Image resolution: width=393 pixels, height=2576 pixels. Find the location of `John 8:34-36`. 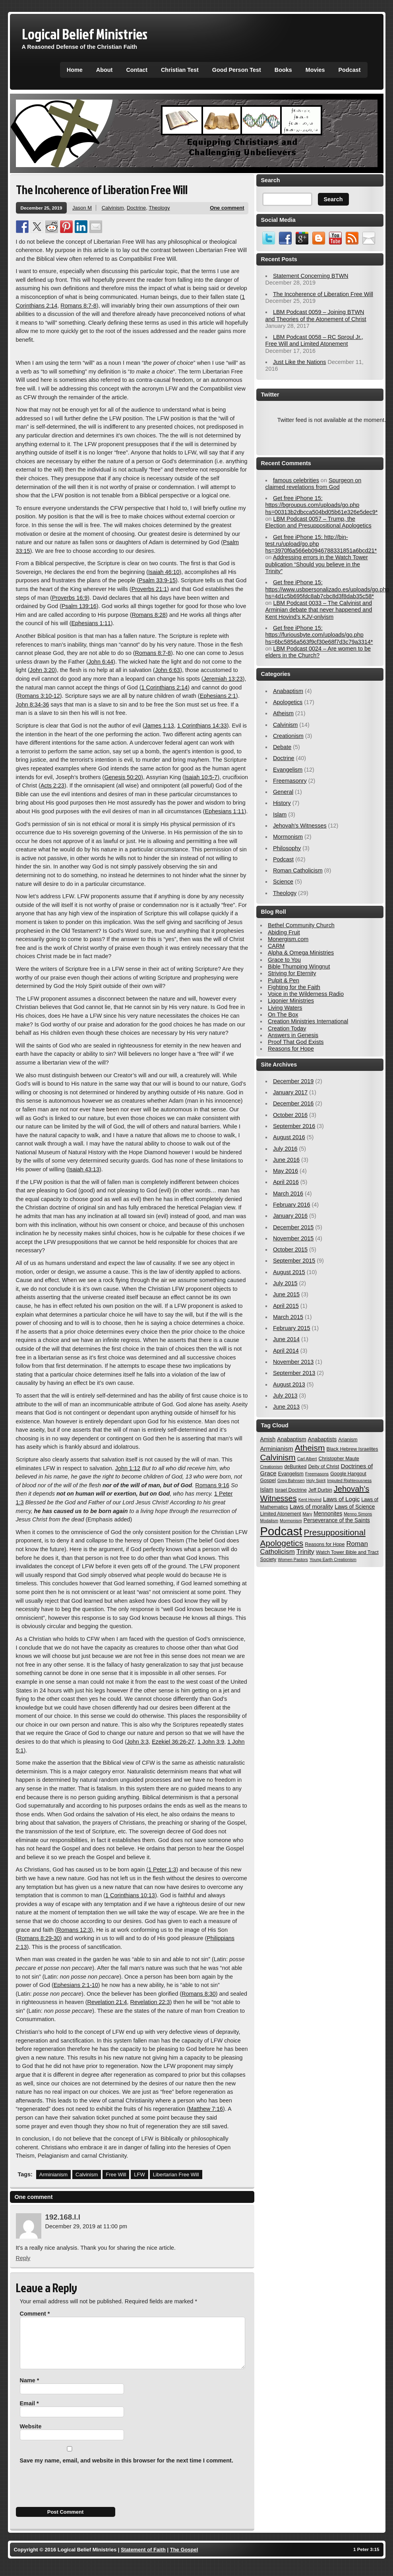

John 8:34-36 is located at coordinates (32, 704).